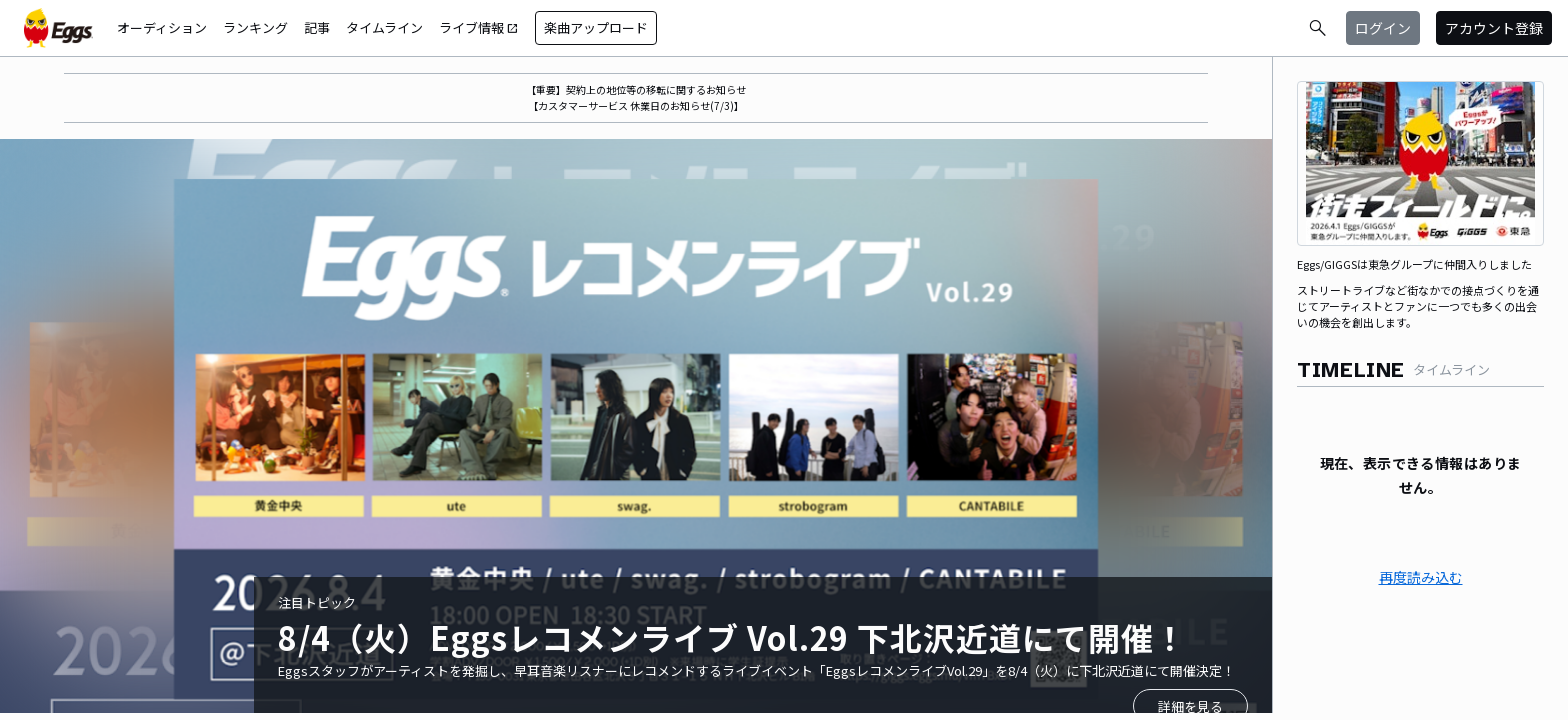  Describe the element at coordinates (1421, 577) in the screenshot. I see `再度読み込む` at that location.